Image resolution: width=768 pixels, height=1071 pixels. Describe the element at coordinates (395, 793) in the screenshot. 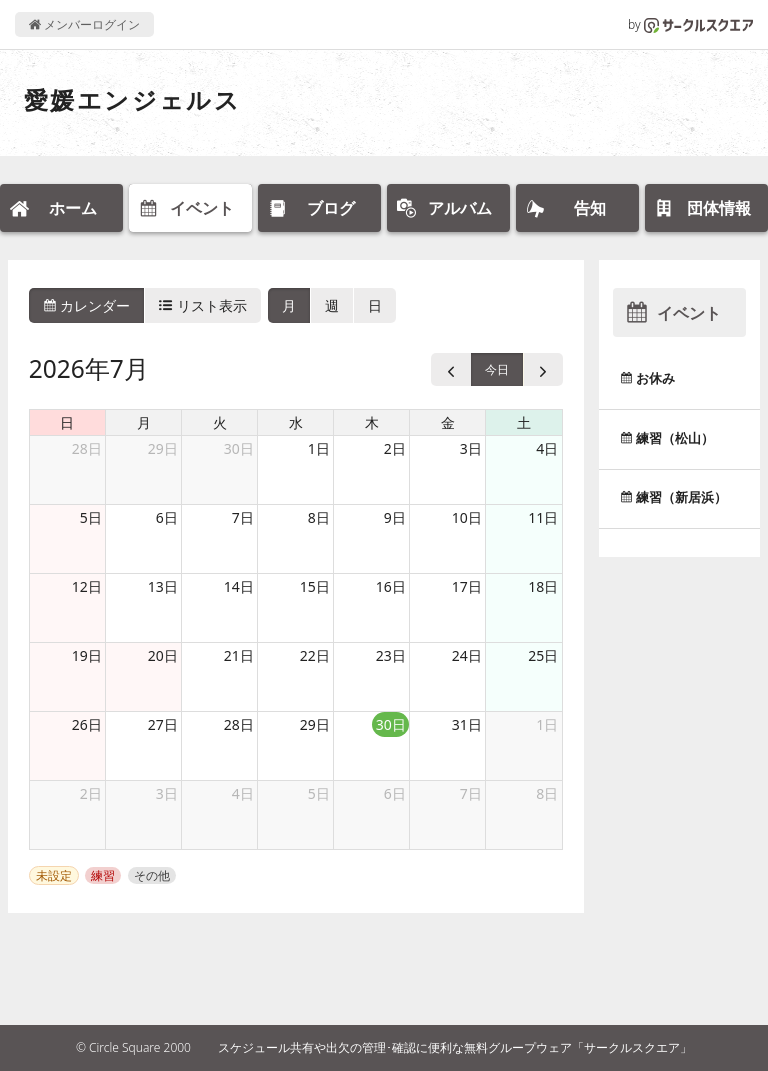

I see `6日 [2026年8月6日]` at that location.